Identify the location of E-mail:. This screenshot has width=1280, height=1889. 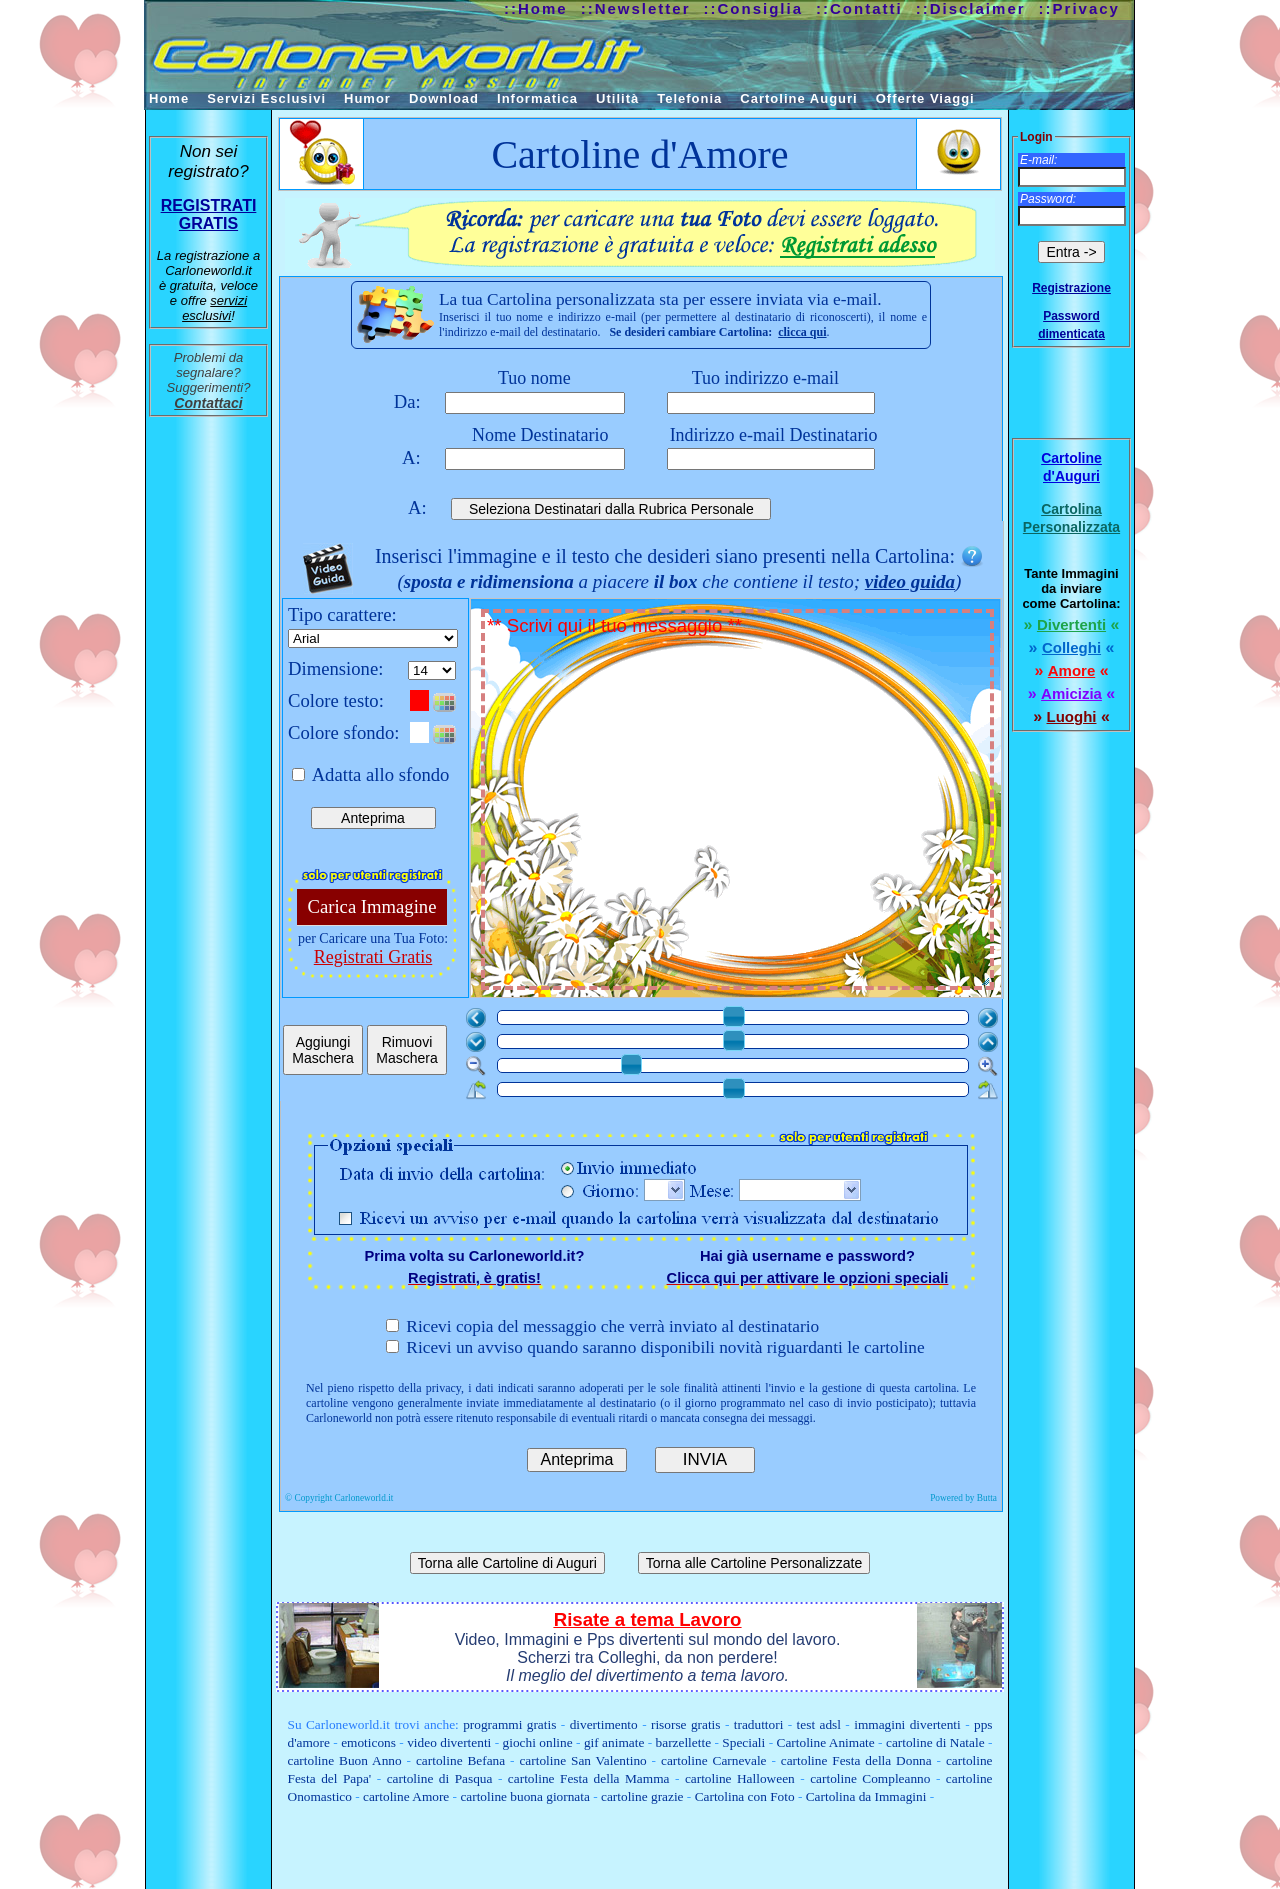
(1038, 160).